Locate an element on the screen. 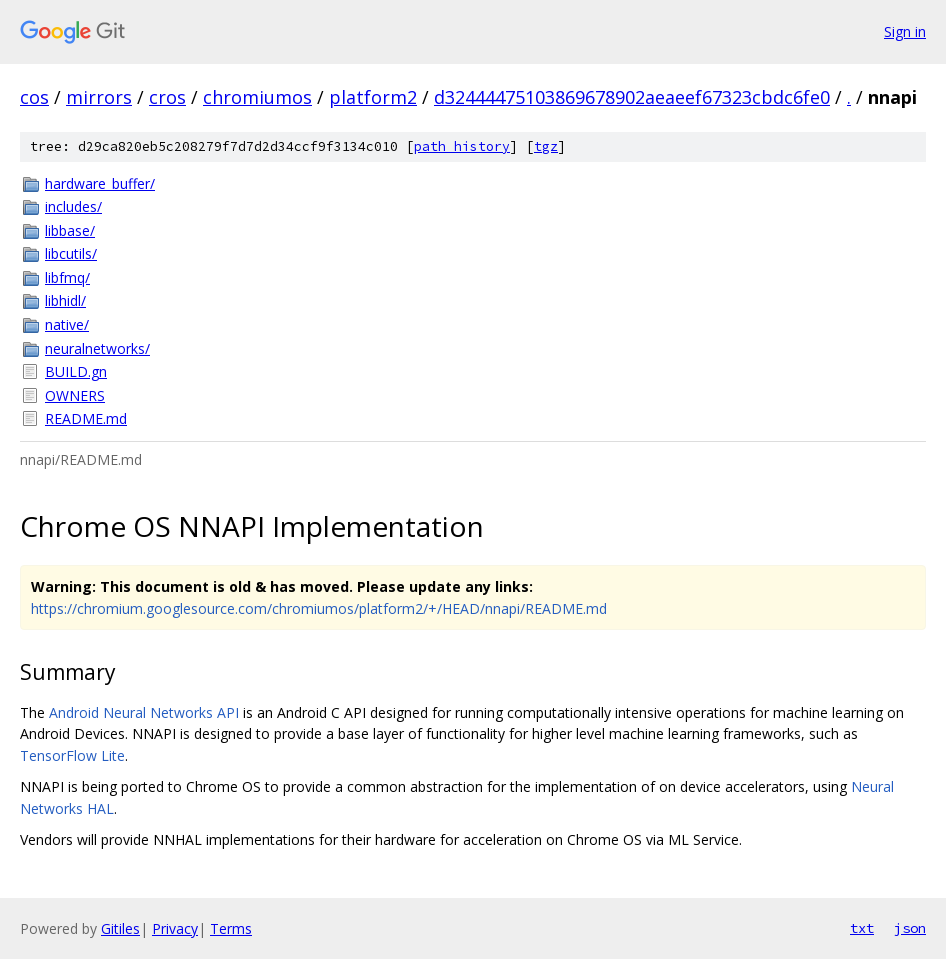  json is located at coordinates (910, 928).